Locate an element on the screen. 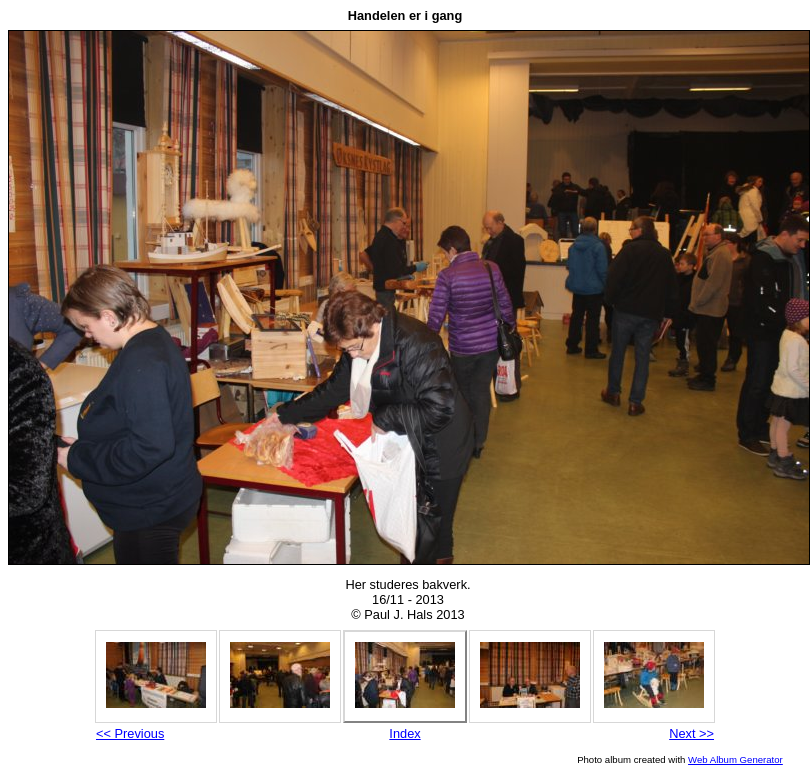 This screenshot has height=775, width=810. Index is located at coordinates (404, 733).